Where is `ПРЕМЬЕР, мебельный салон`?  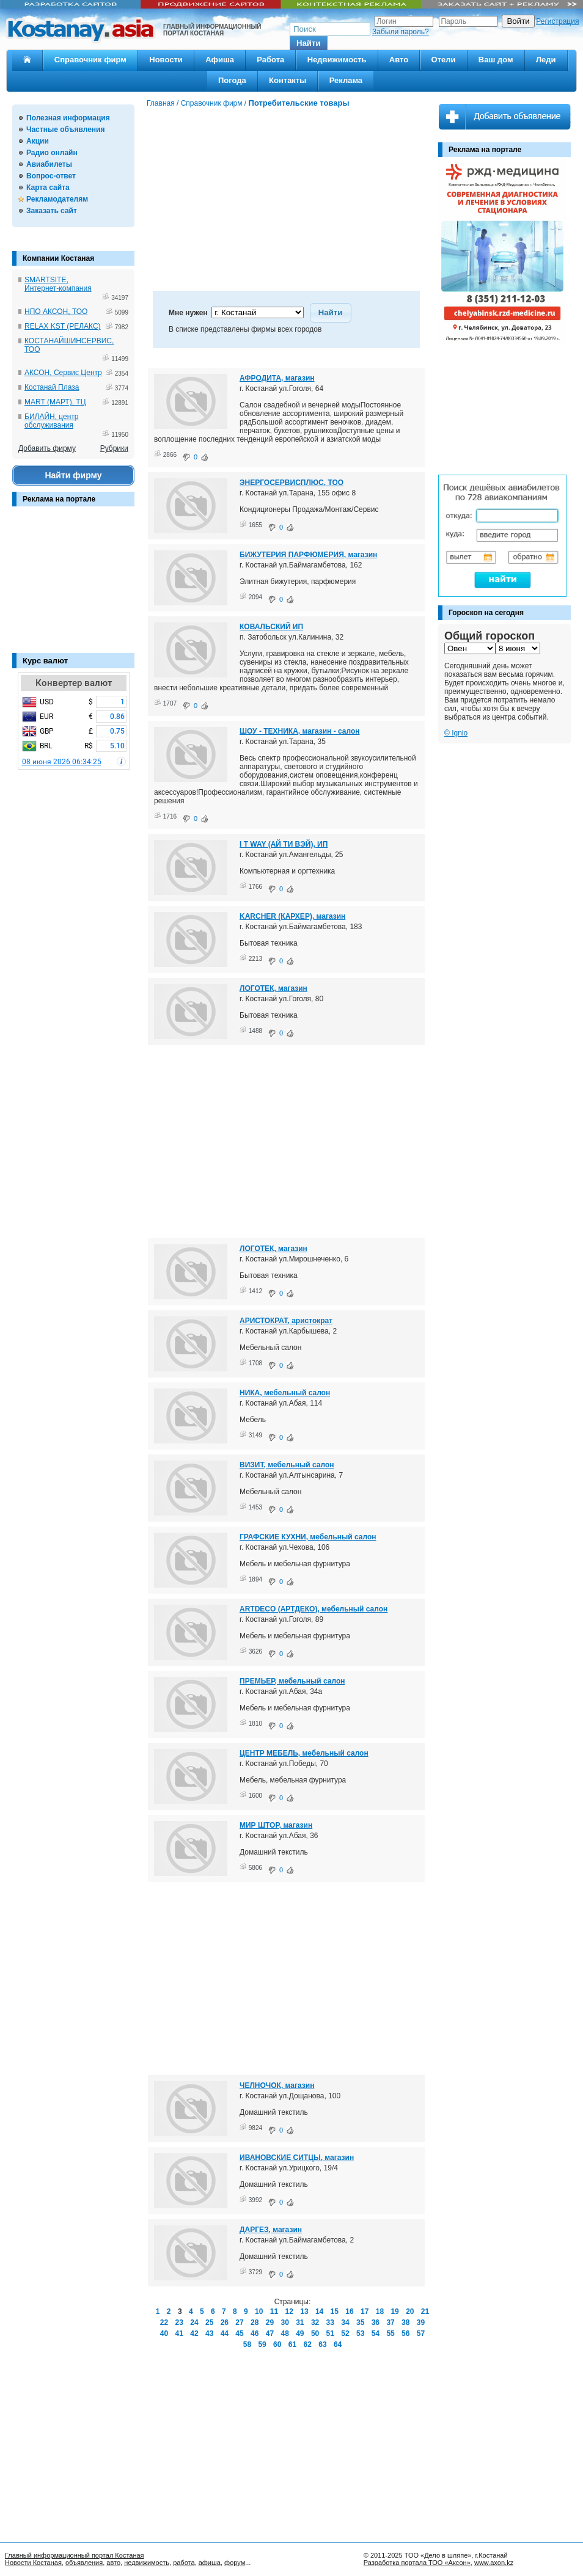 ПРЕМЬЕР, мебельный салон is located at coordinates (292, 1681).